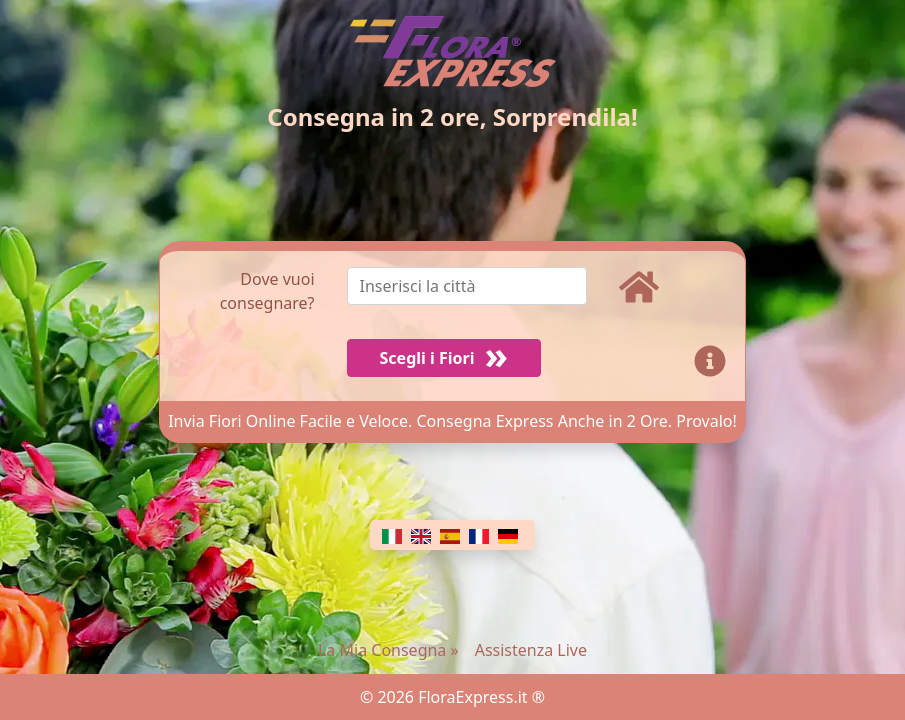 The image size is (905, 720). I want to click on [combobox], so click(483, 291).